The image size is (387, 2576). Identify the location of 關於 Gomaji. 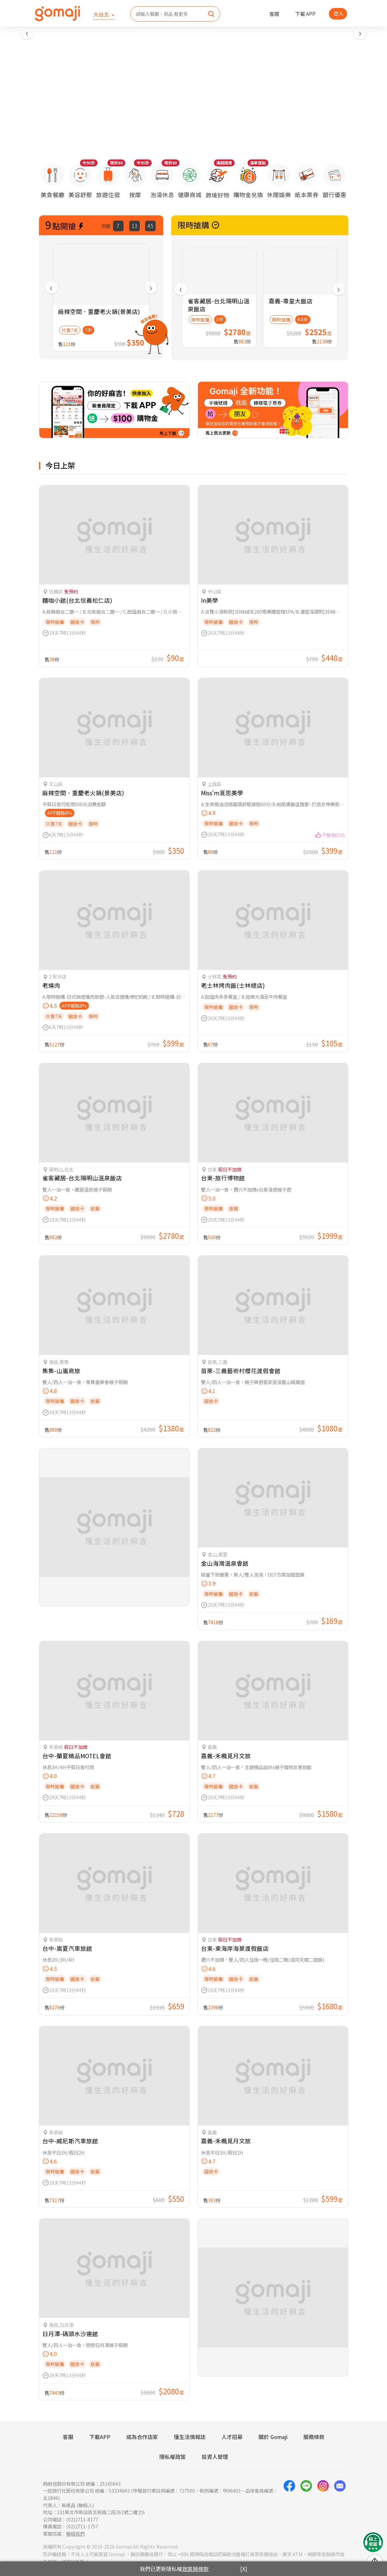
(273, 2437).